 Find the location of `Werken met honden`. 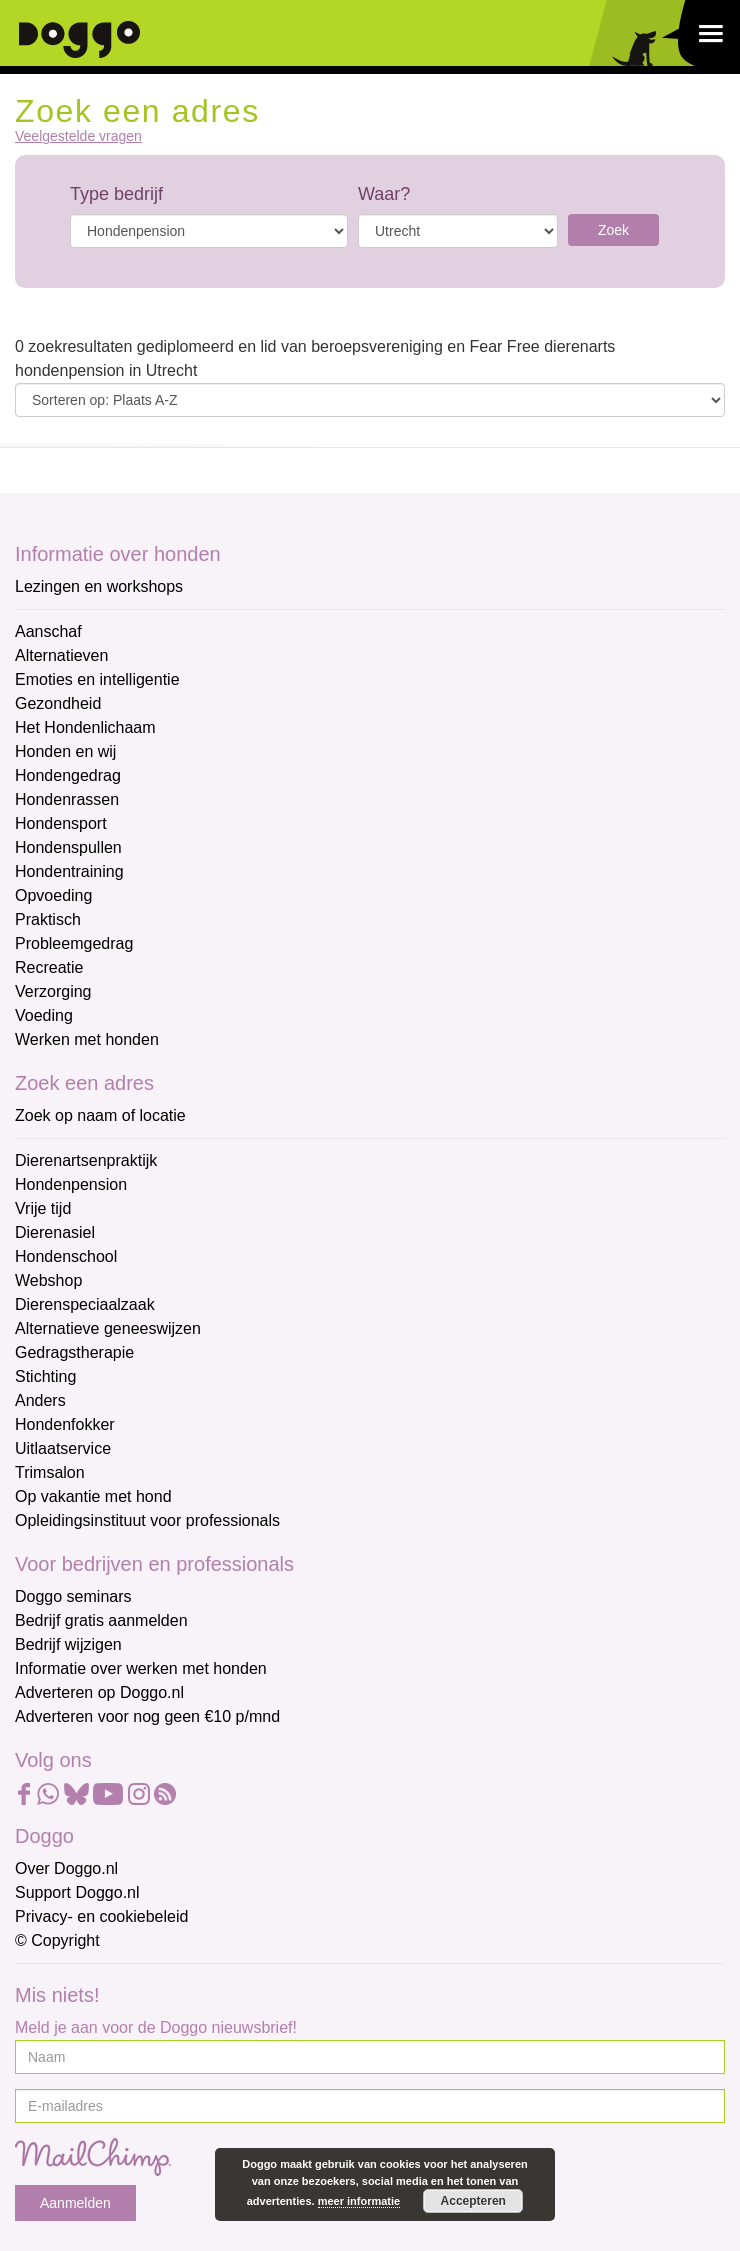

Werken met honden is located at coordinates (87, 1039).